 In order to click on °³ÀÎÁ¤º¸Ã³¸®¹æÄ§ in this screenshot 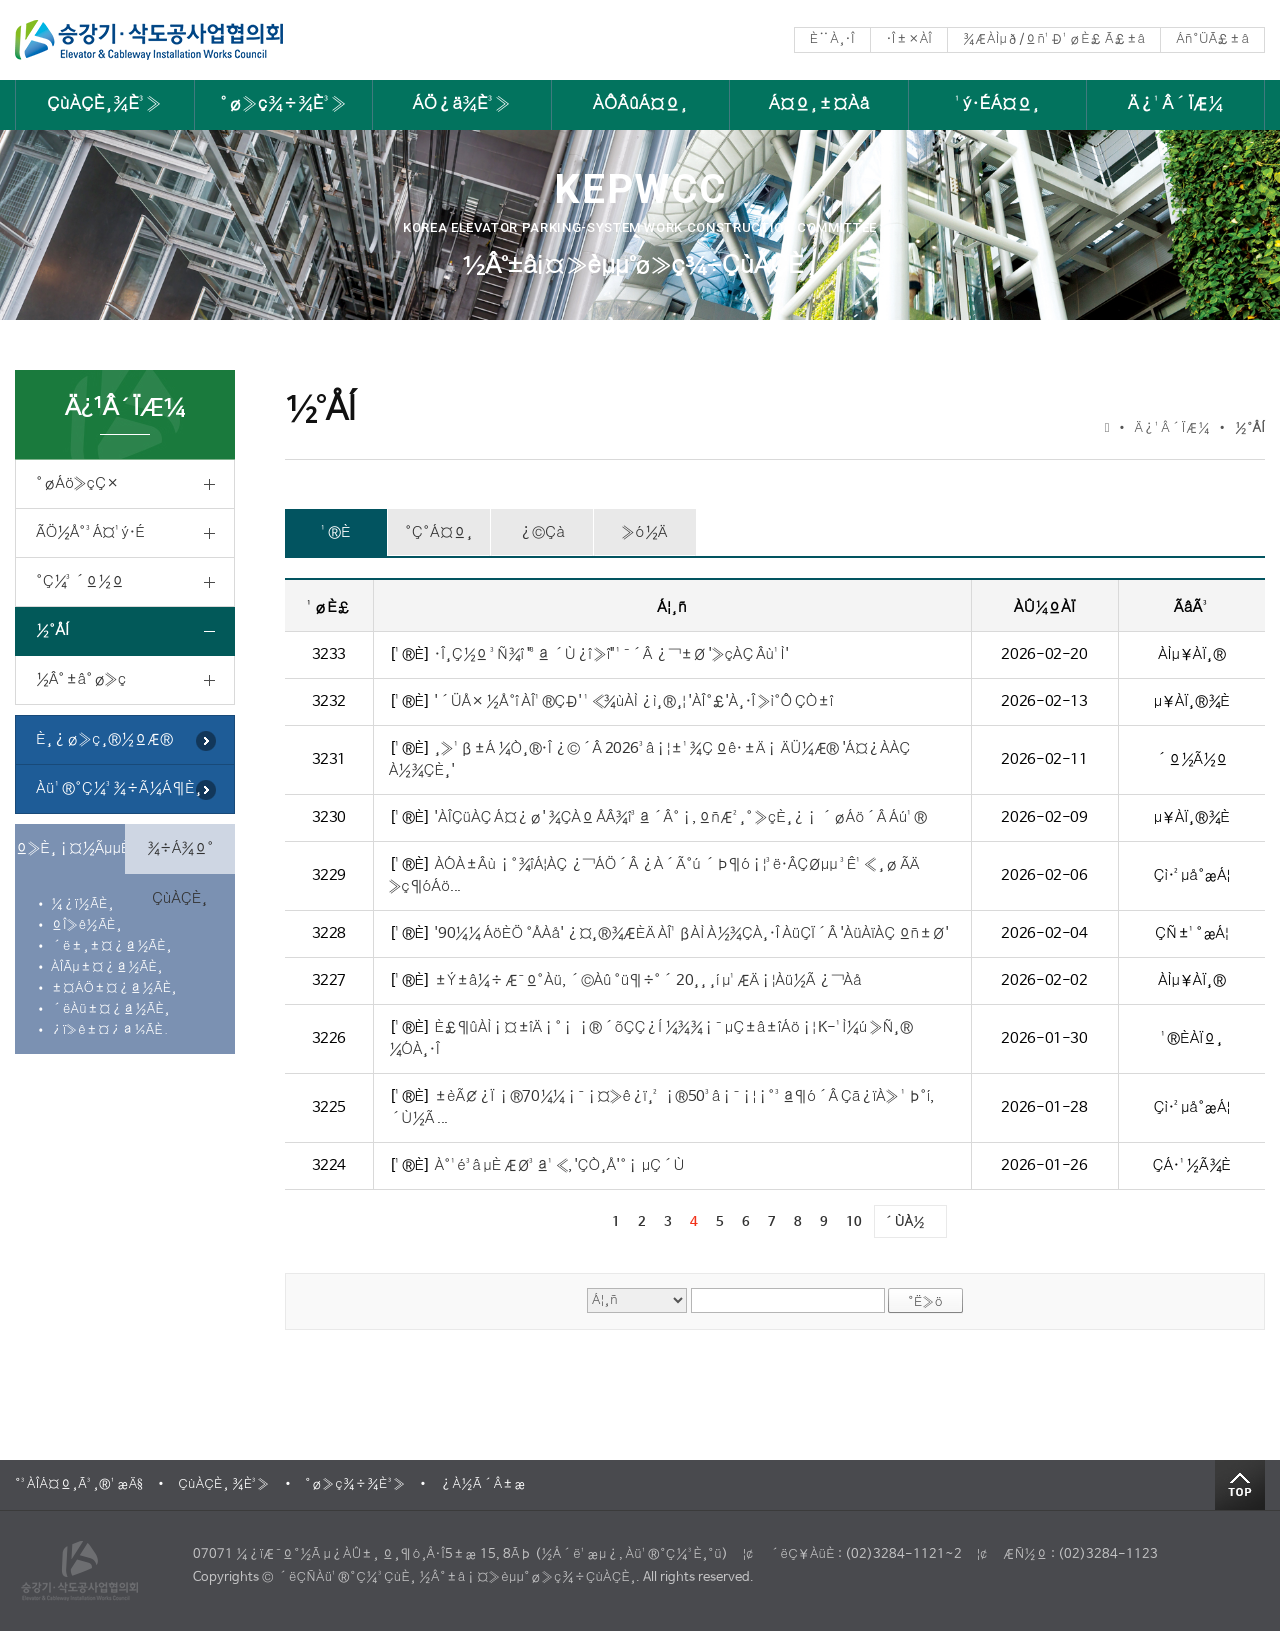, I will do `click(79, 1484)`.